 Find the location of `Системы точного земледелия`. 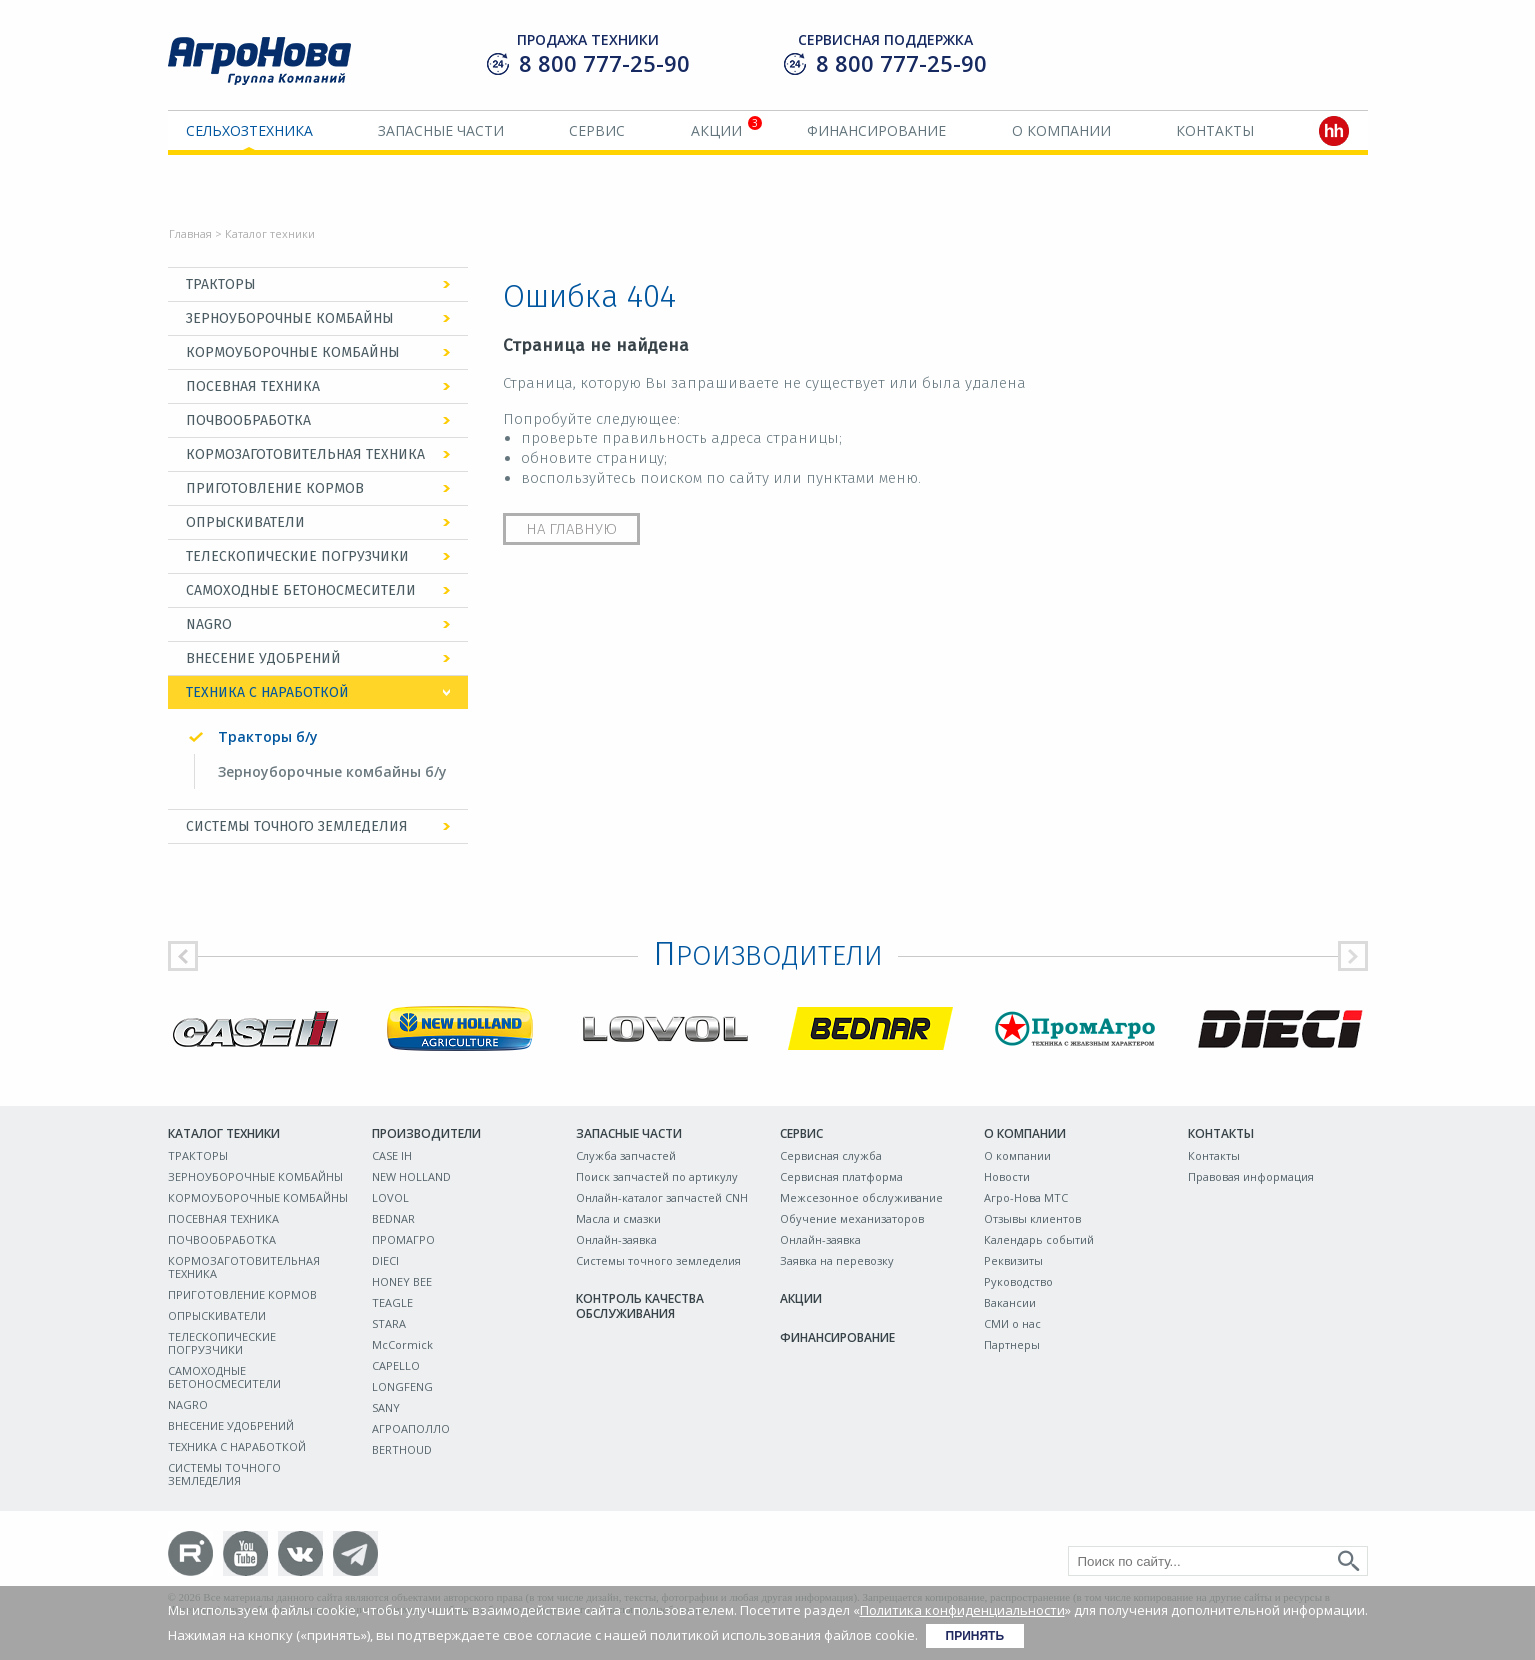

Системы точного земледелия is located at coordinates (658, 1260).